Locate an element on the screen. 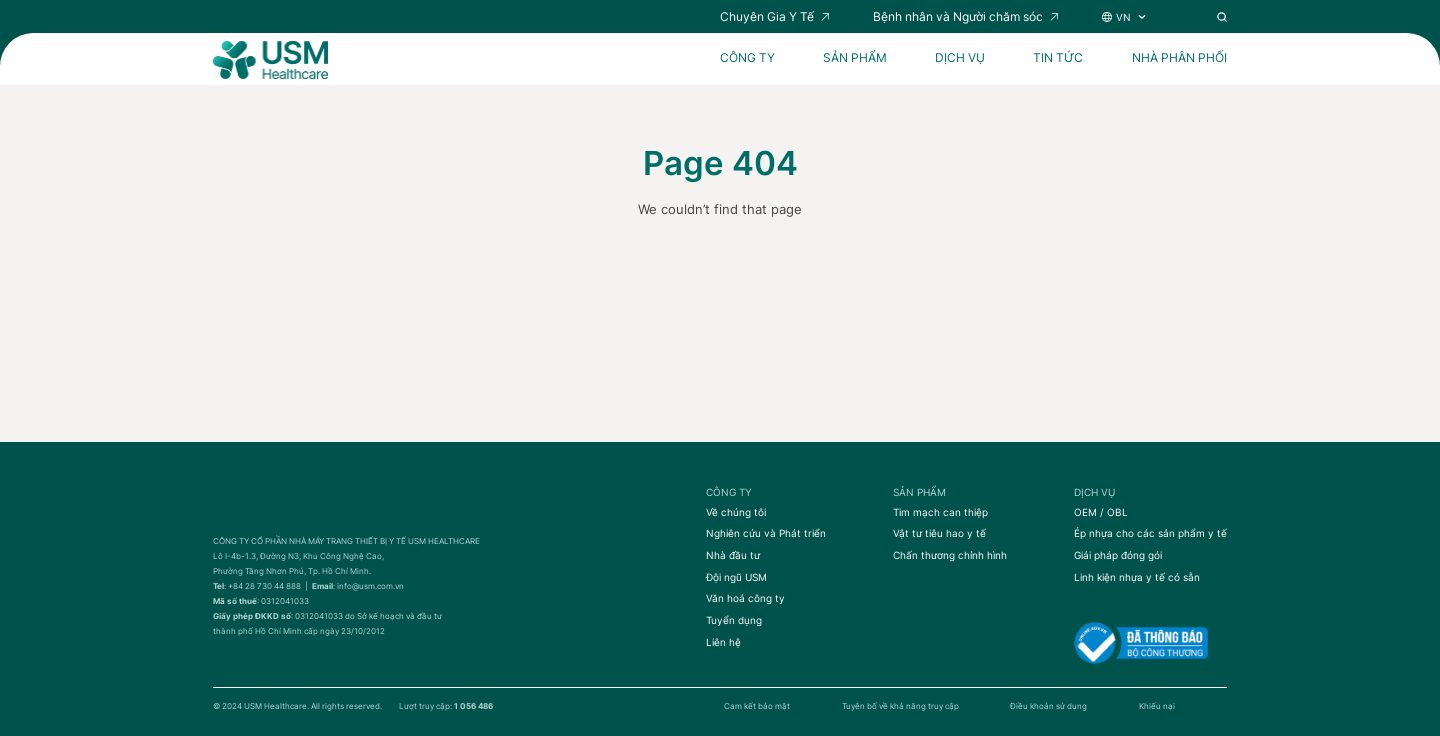 This screenshot has width=1440, height=736. Tuyển dụng is located at coordinates (734, 620).